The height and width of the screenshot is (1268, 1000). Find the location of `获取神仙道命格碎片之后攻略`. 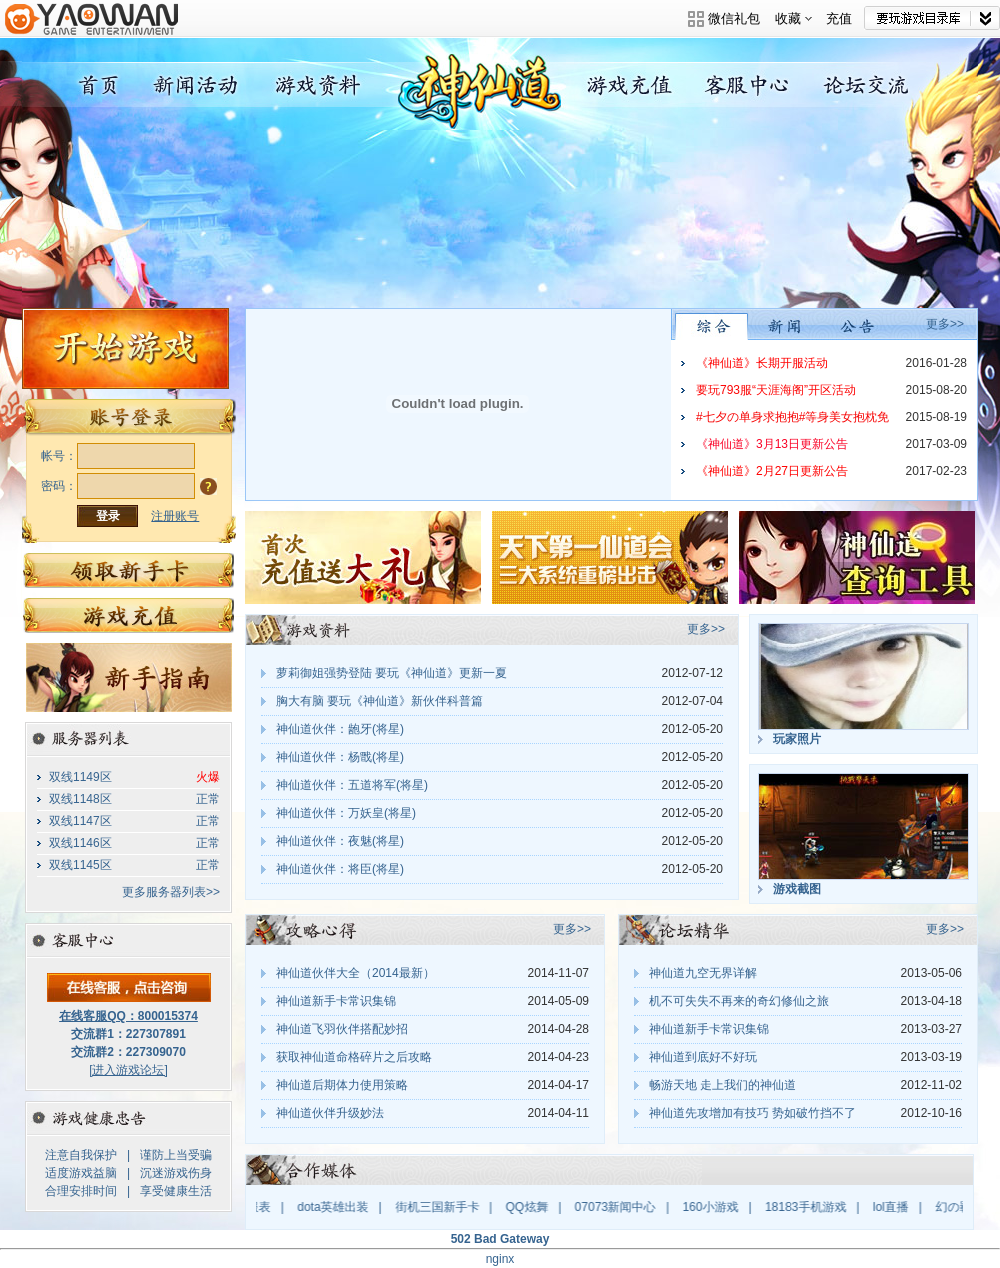

获取神仙道命格碎片之后攻略 is located at coordinates (354, 1057).